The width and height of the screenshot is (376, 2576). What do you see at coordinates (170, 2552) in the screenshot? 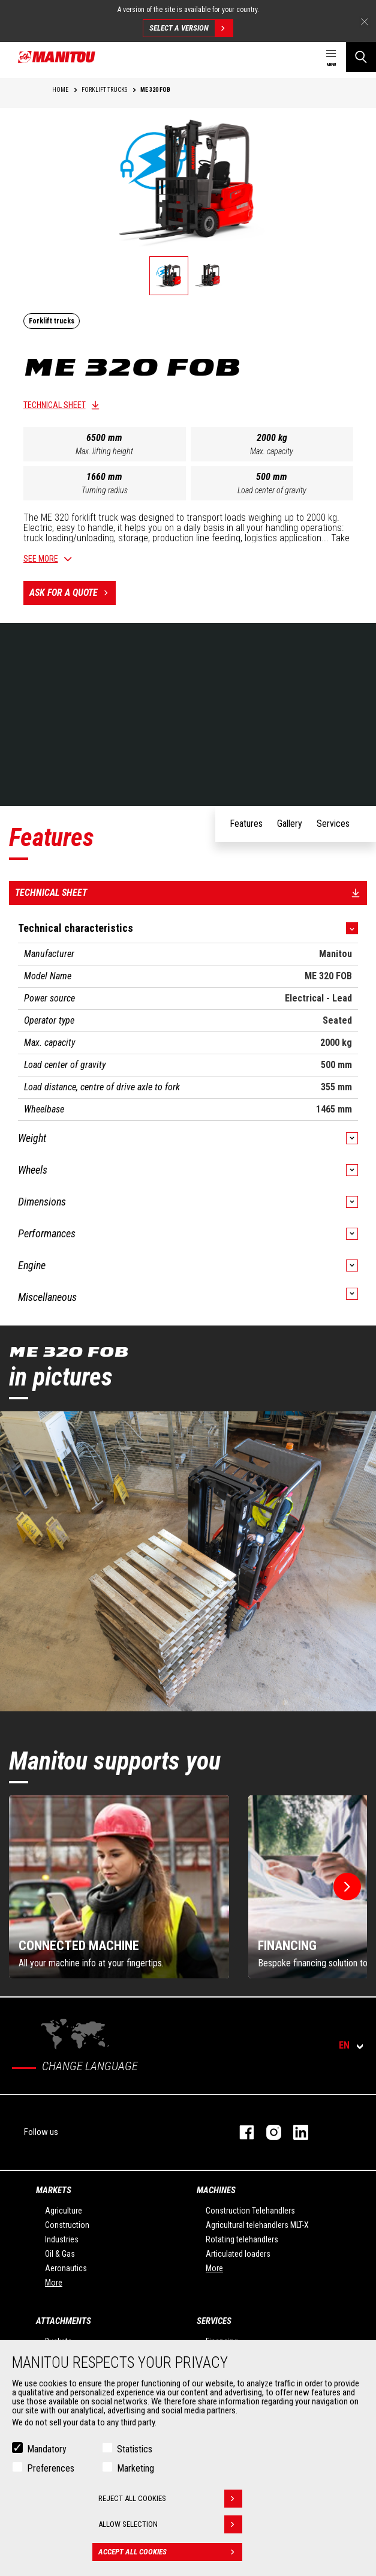
I see `Accept all cookies` at bounding box center [170, 2552].